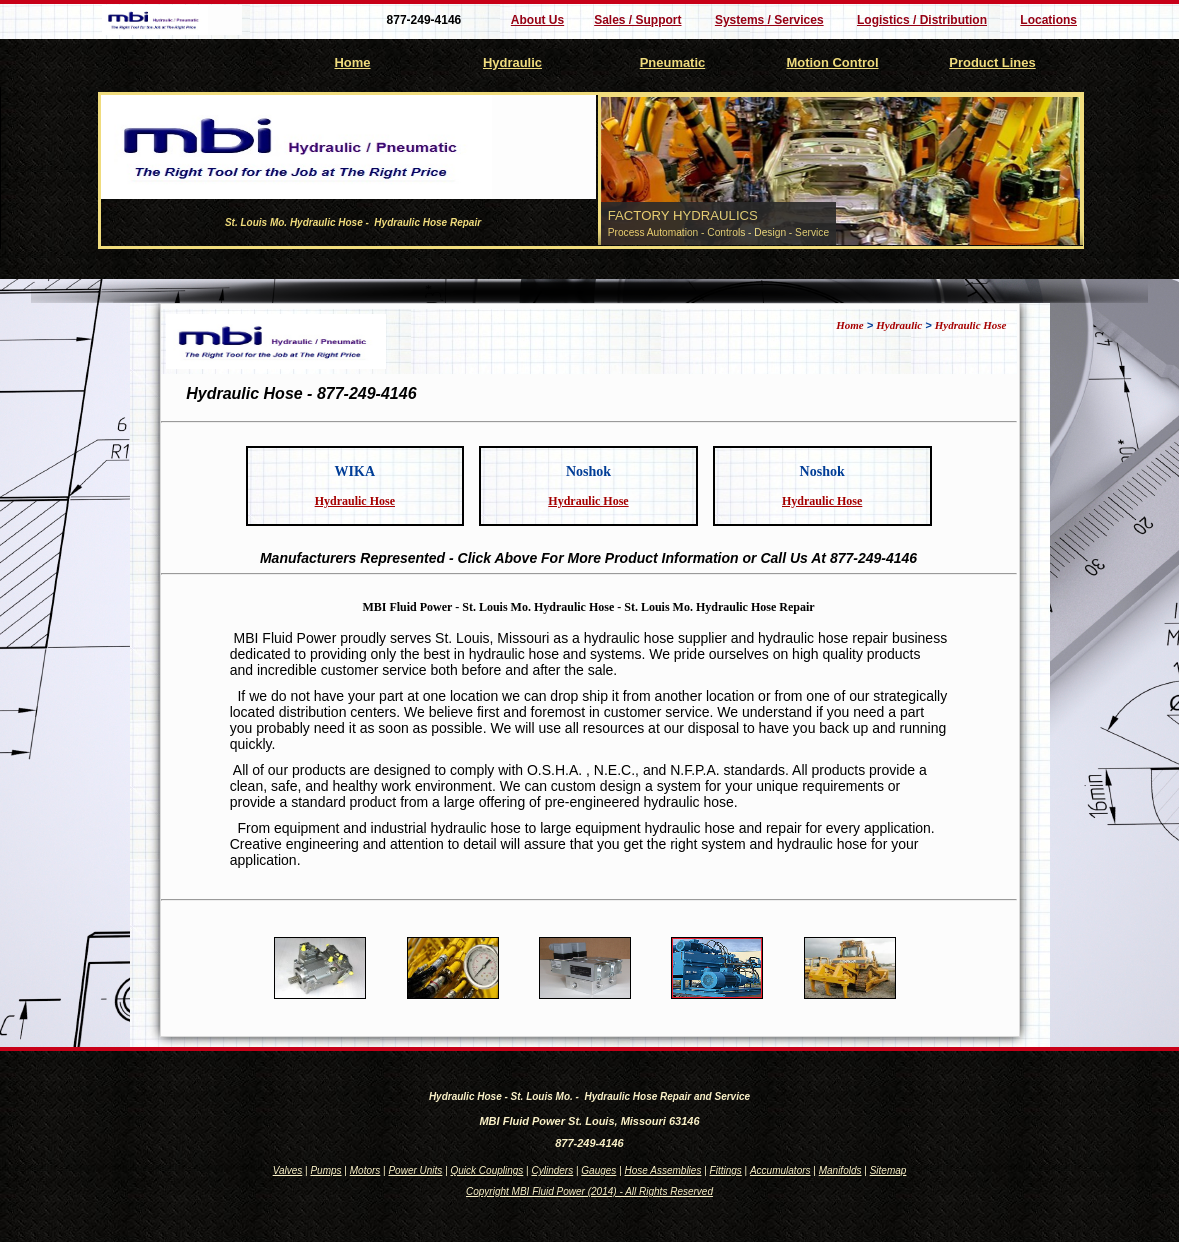  What do you see at coordinates (673, 62) in the screenshot?
I see `Pneumatic` at bounding box center [673, 62].